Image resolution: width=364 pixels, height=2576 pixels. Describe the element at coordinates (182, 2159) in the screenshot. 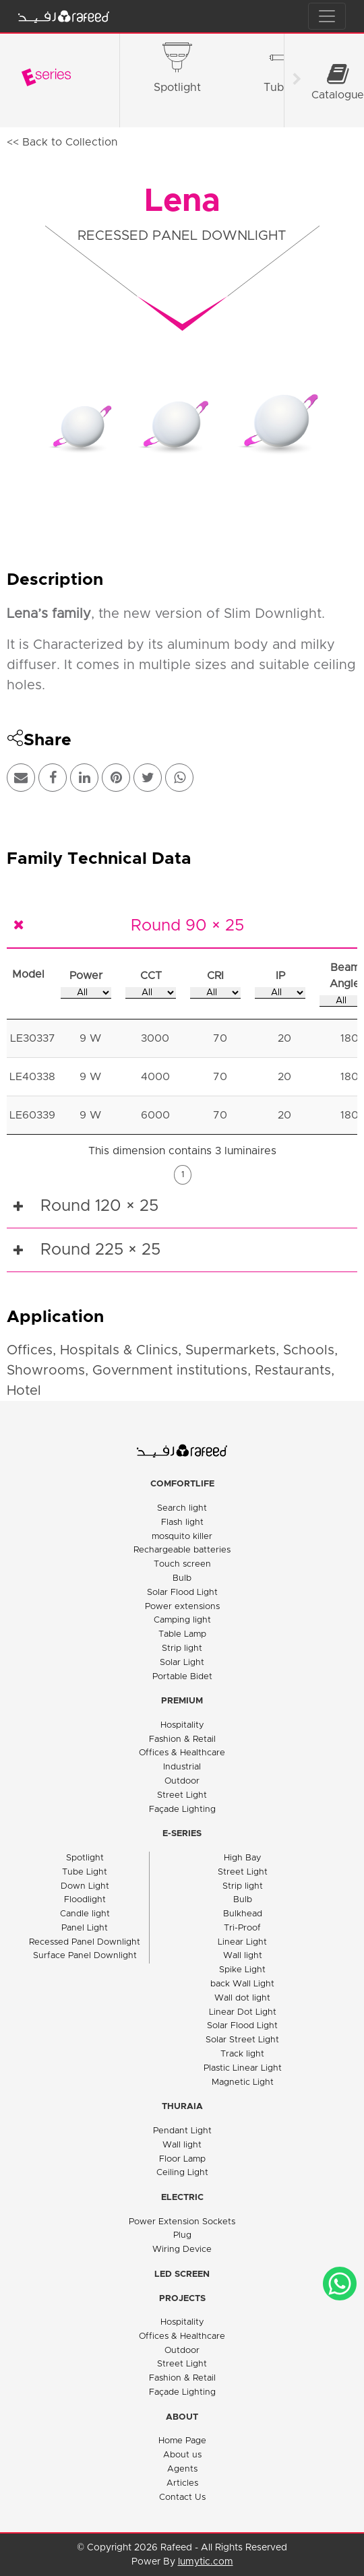

I see `Floor Lamp` at that location.